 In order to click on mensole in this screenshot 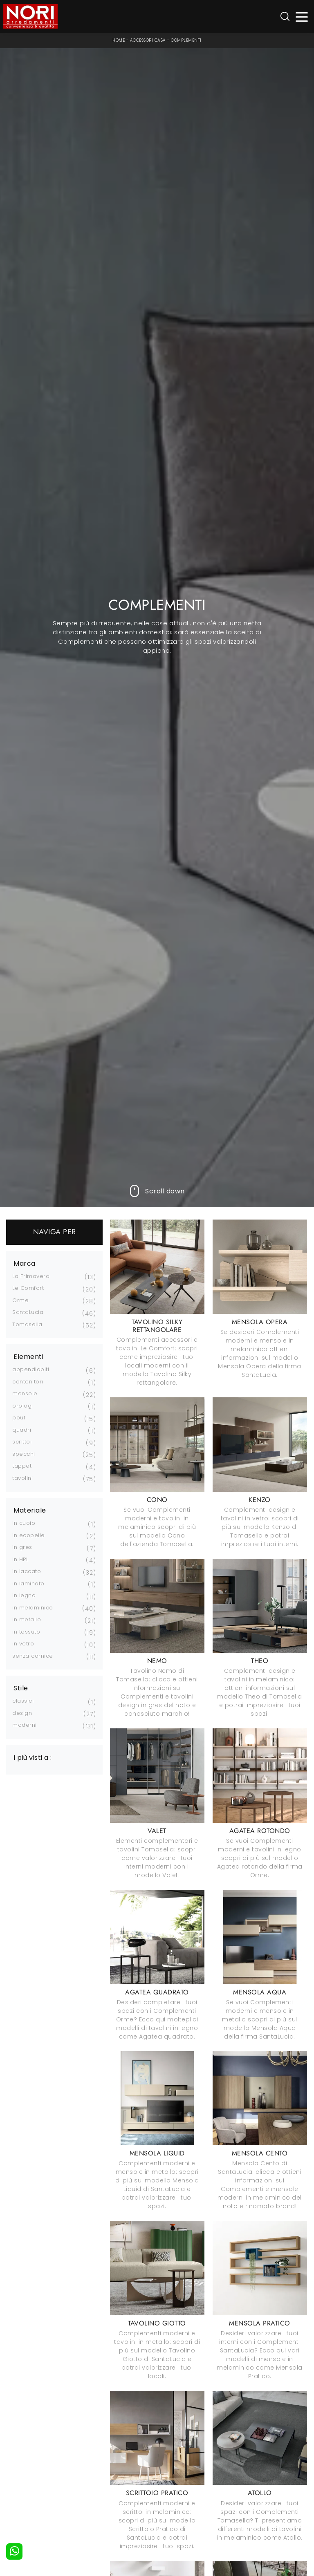, I will do `click(25, 1393)`.